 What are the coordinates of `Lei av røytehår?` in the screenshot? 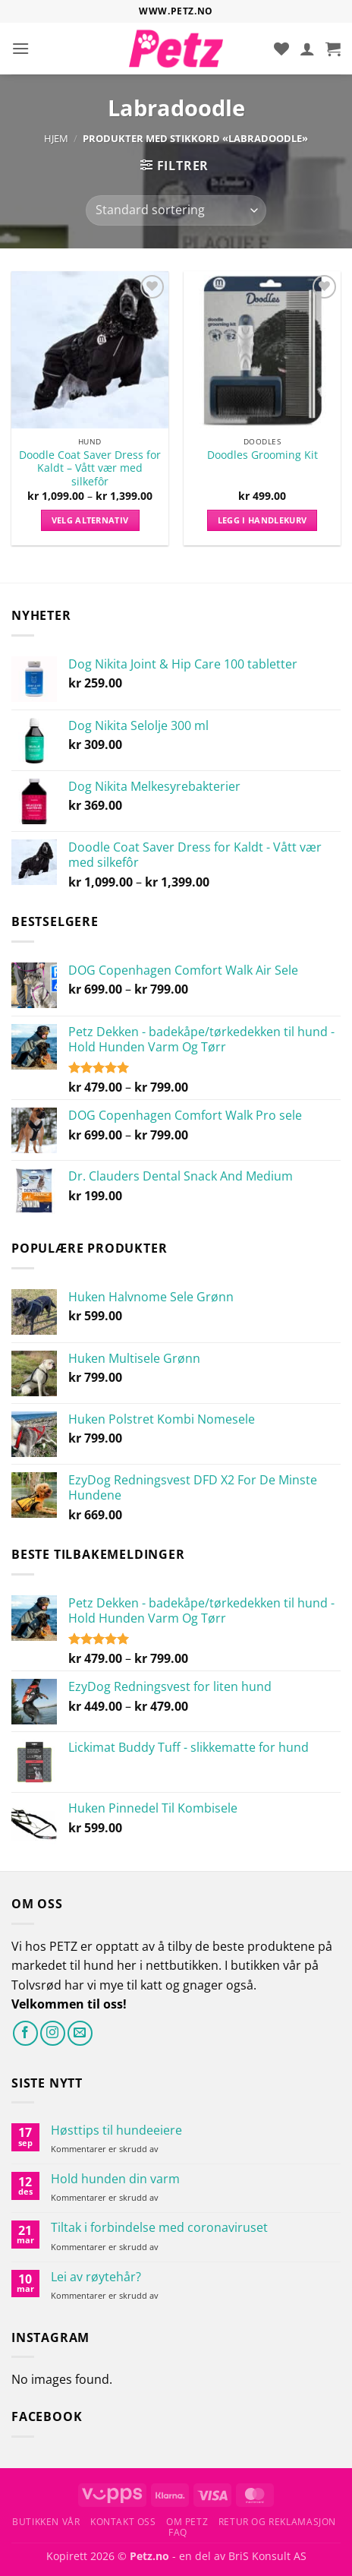 It's located at (96, 2277).